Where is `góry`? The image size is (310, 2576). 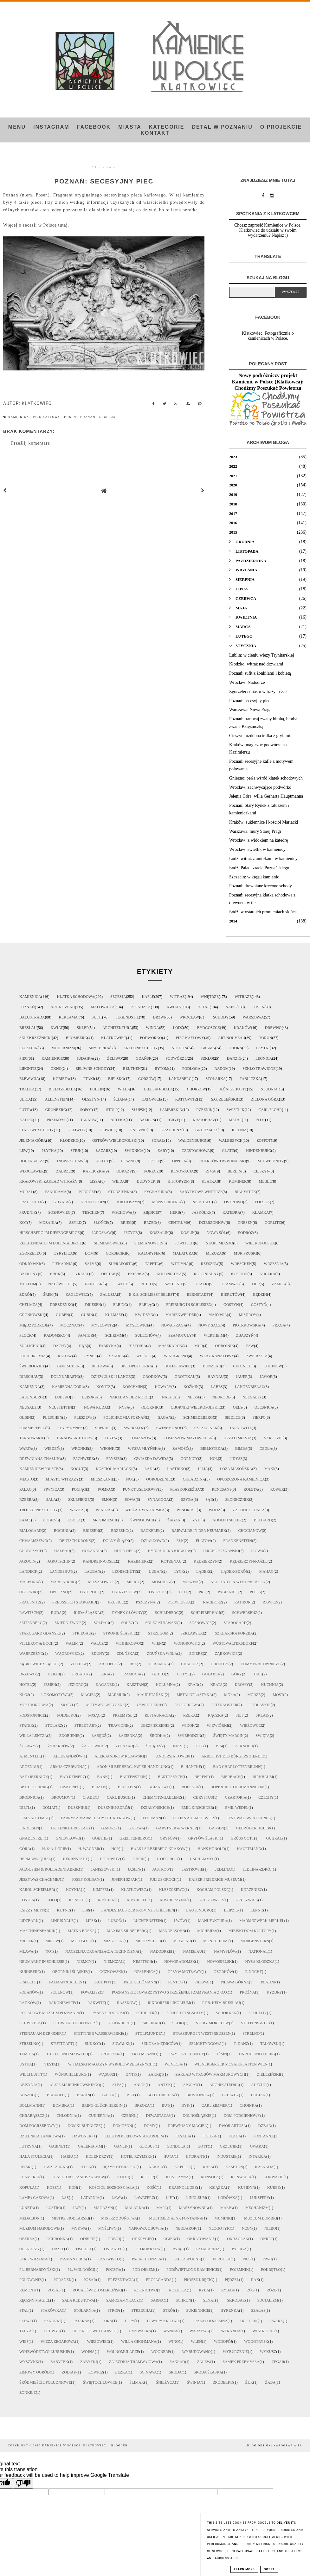
góry is located at coordinates (236, 1674).